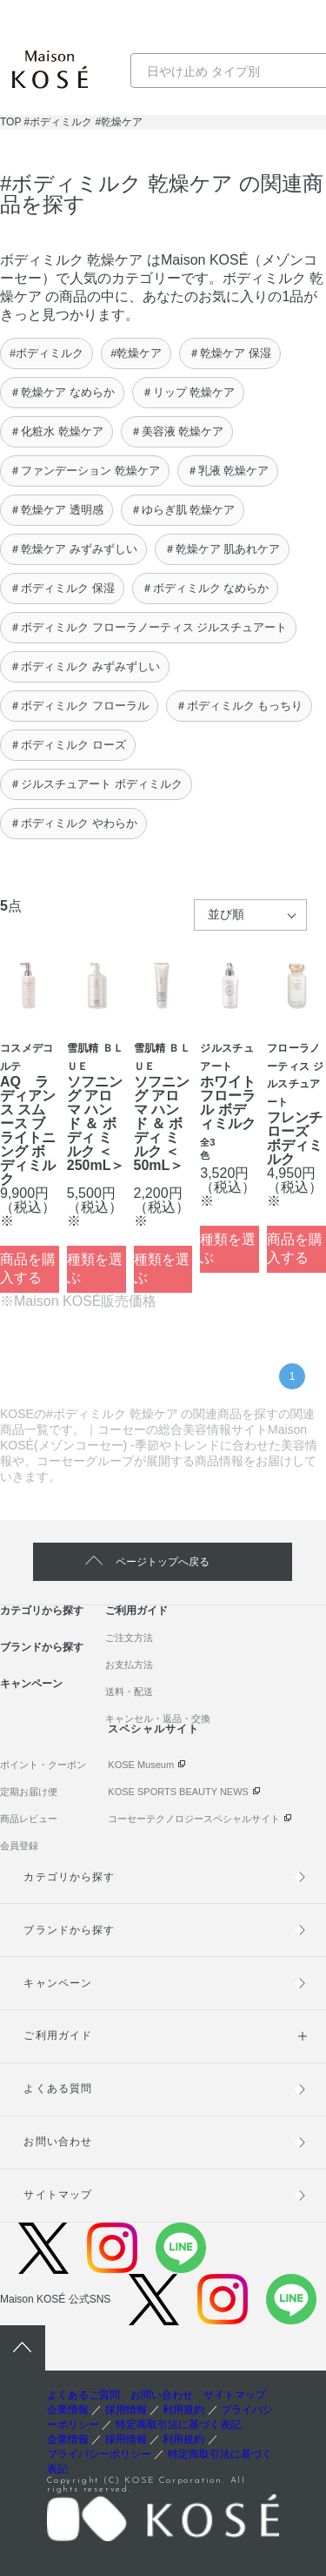 The width and height of the screenshot is (326, 2576). Describe the element at coordinates (19, 1845) in the screenshot. I see `会員登録` at that location.